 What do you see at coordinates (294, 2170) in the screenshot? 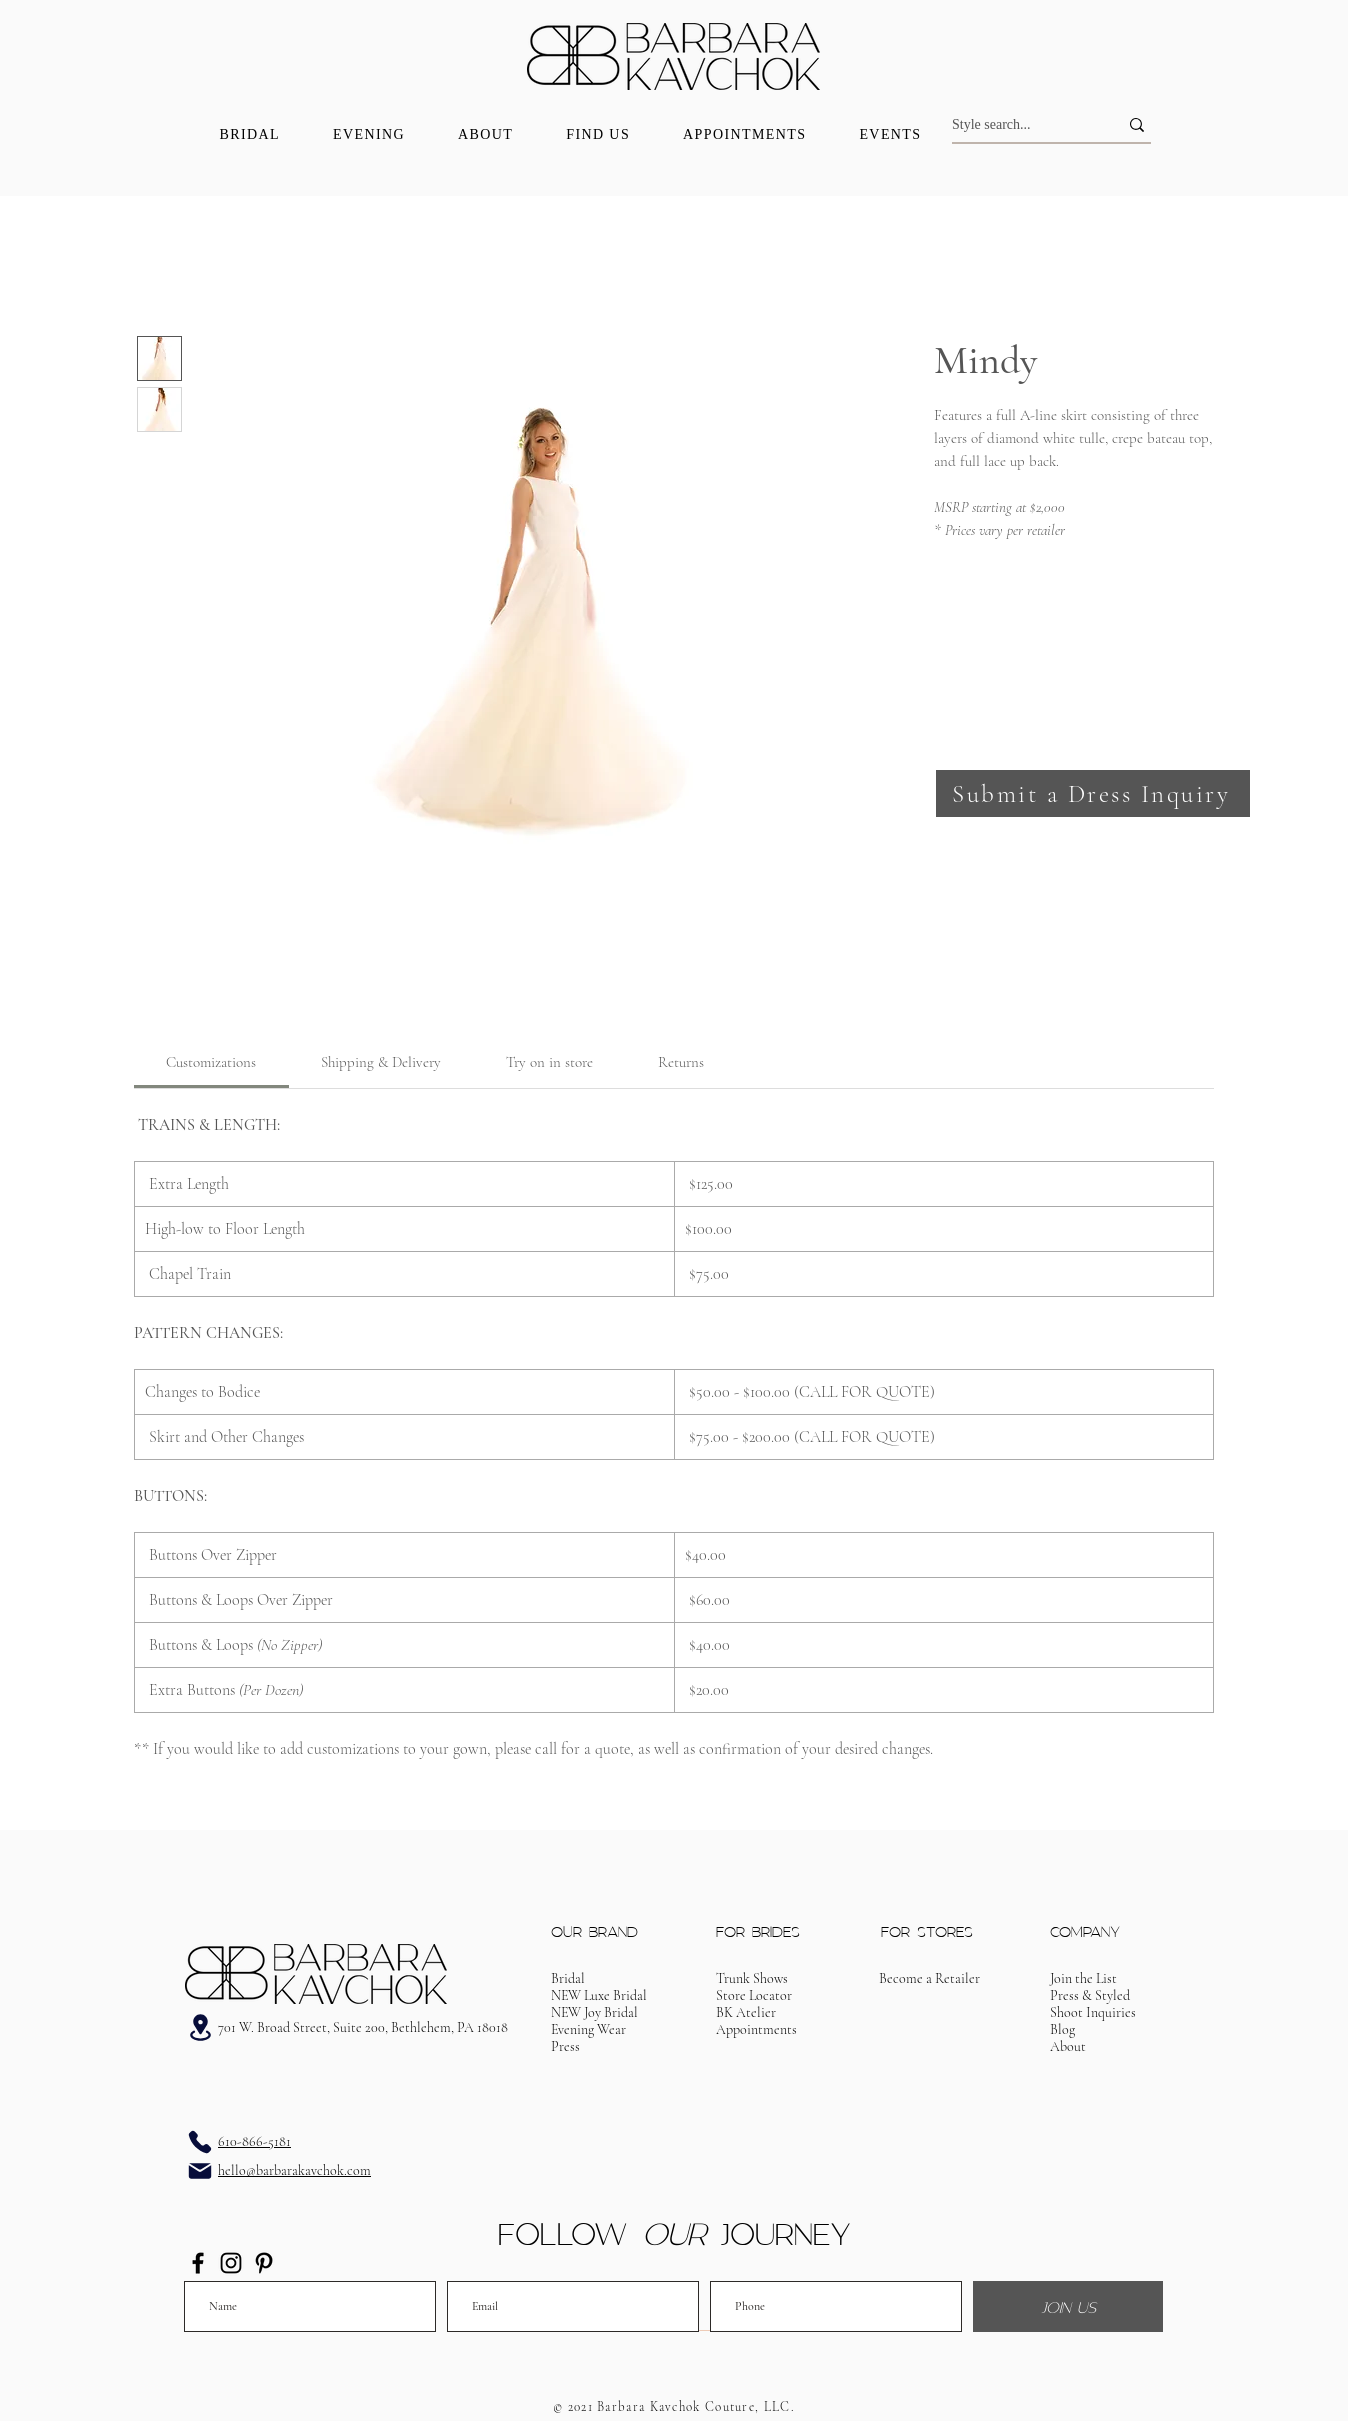
I see `hello@barbarakavchok.com` at bounding box center [294, 2170].